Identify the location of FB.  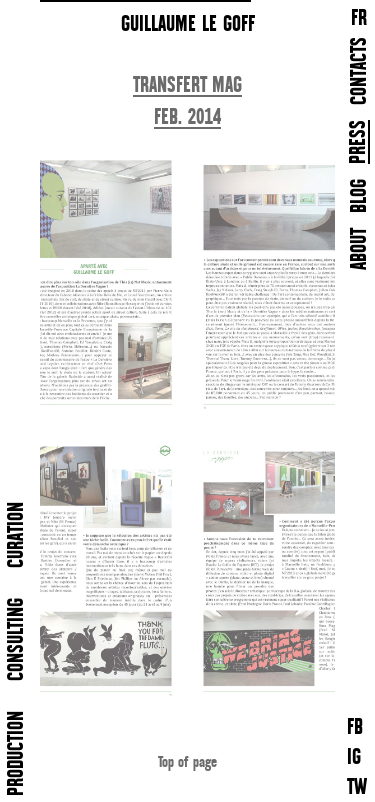
(355, 728).